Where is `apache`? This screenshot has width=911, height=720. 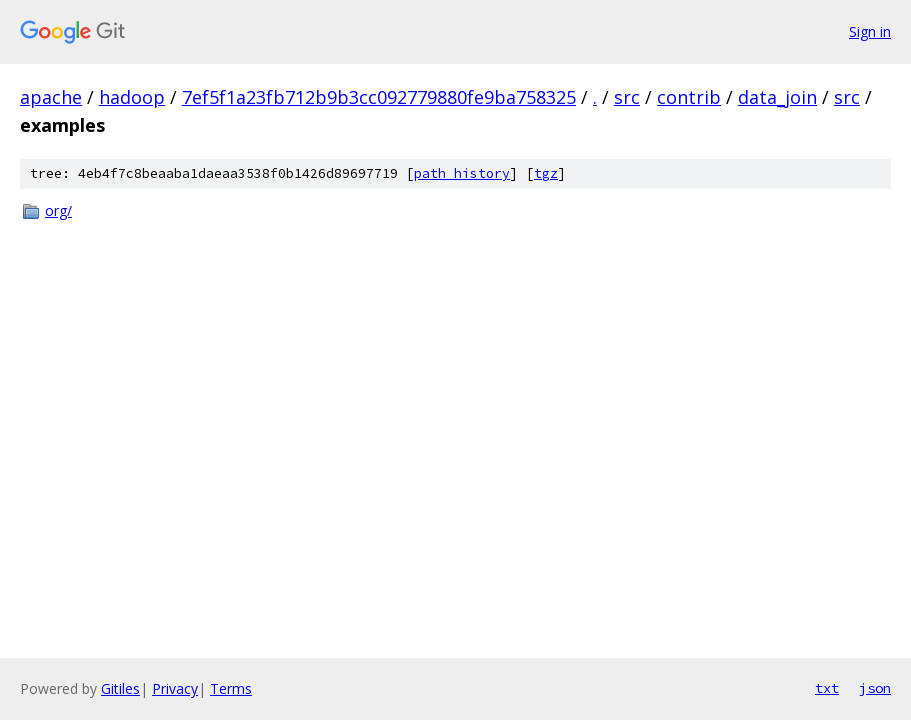
apache is located at coordinates (51, 97).